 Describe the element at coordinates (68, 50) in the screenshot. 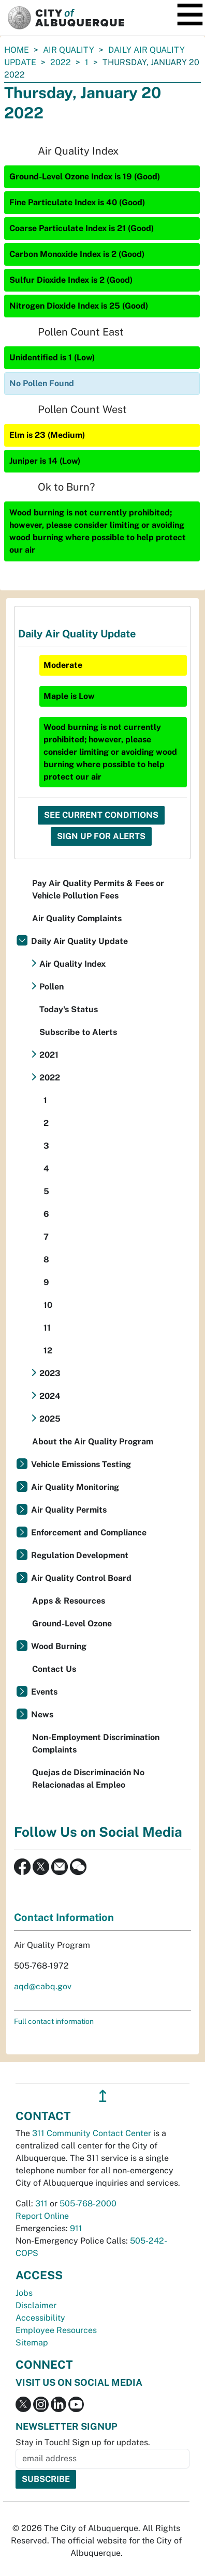

I see `Air Quality` at that location.